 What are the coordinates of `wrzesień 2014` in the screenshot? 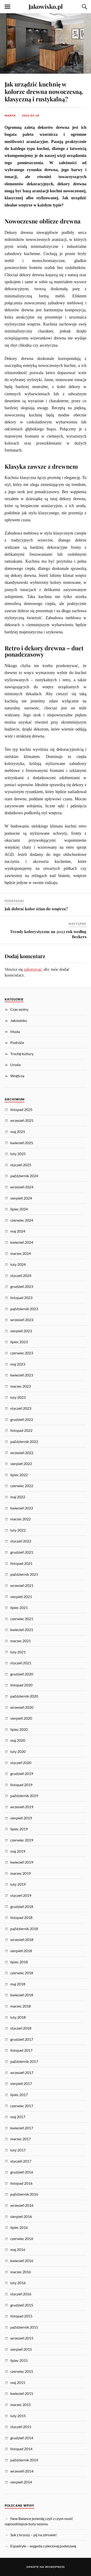 It's located at (22, 2471).